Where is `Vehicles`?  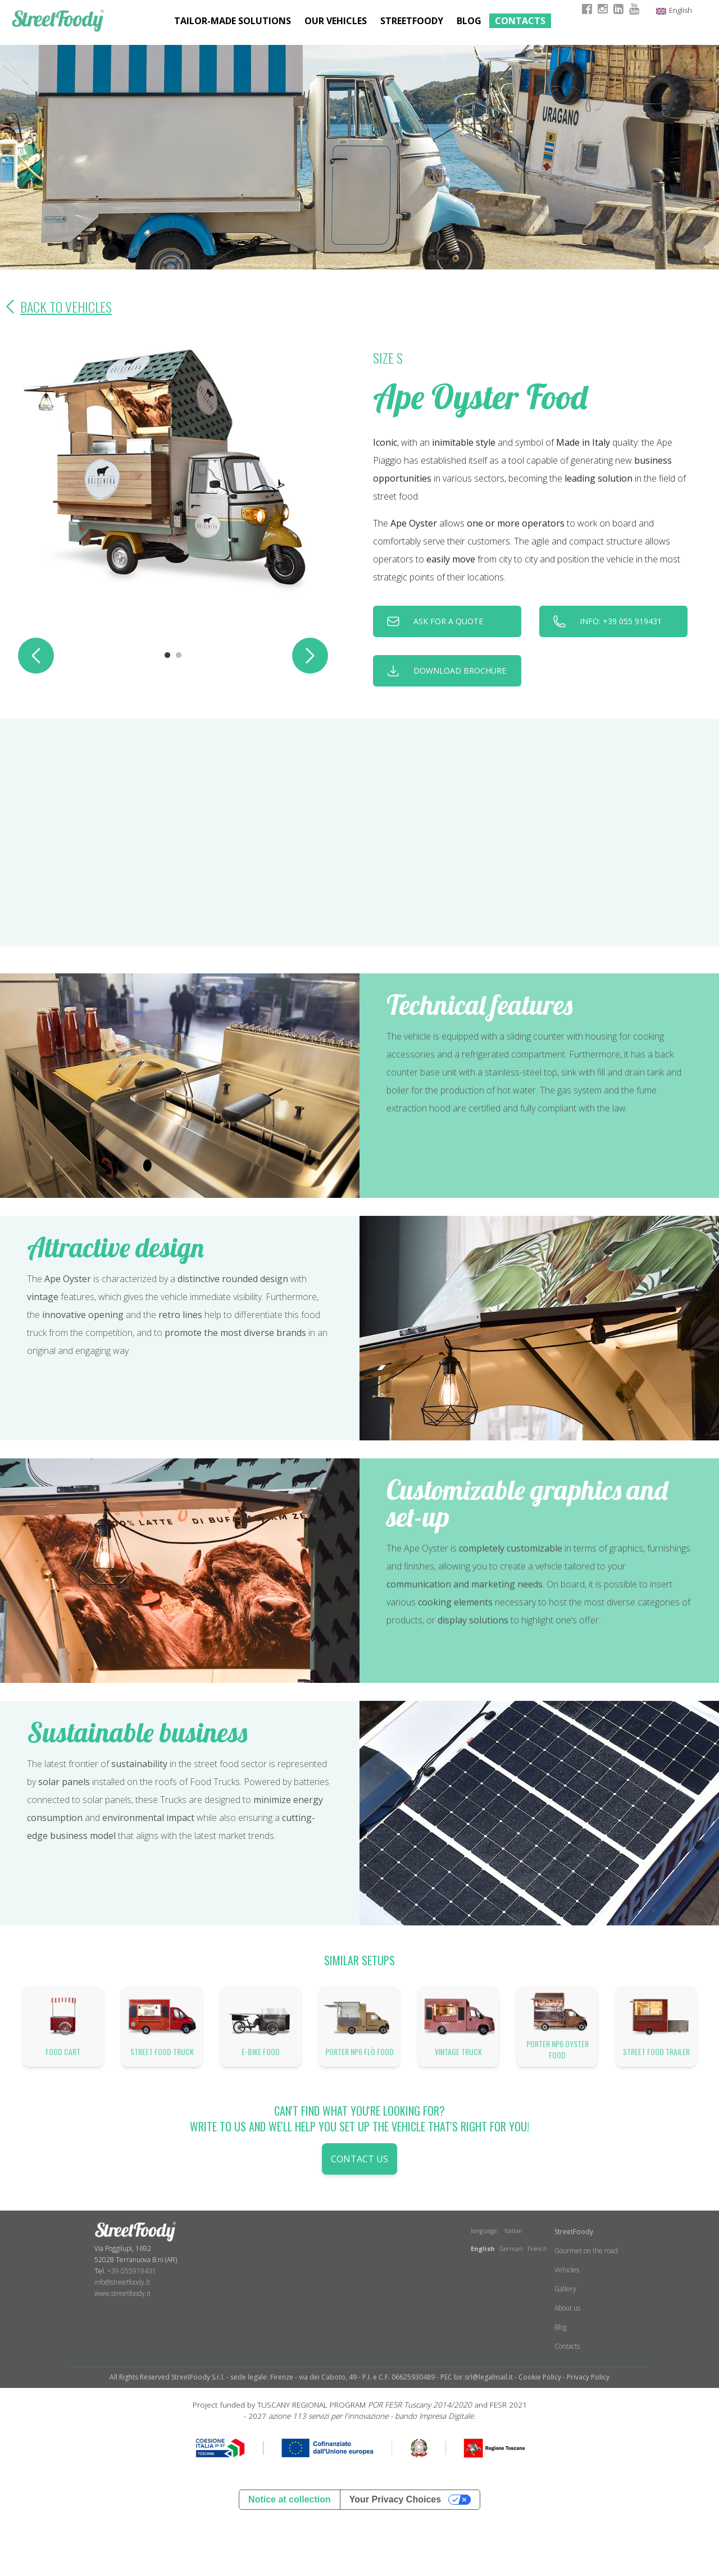
Vehicles is located at coordinates (566, 2270).